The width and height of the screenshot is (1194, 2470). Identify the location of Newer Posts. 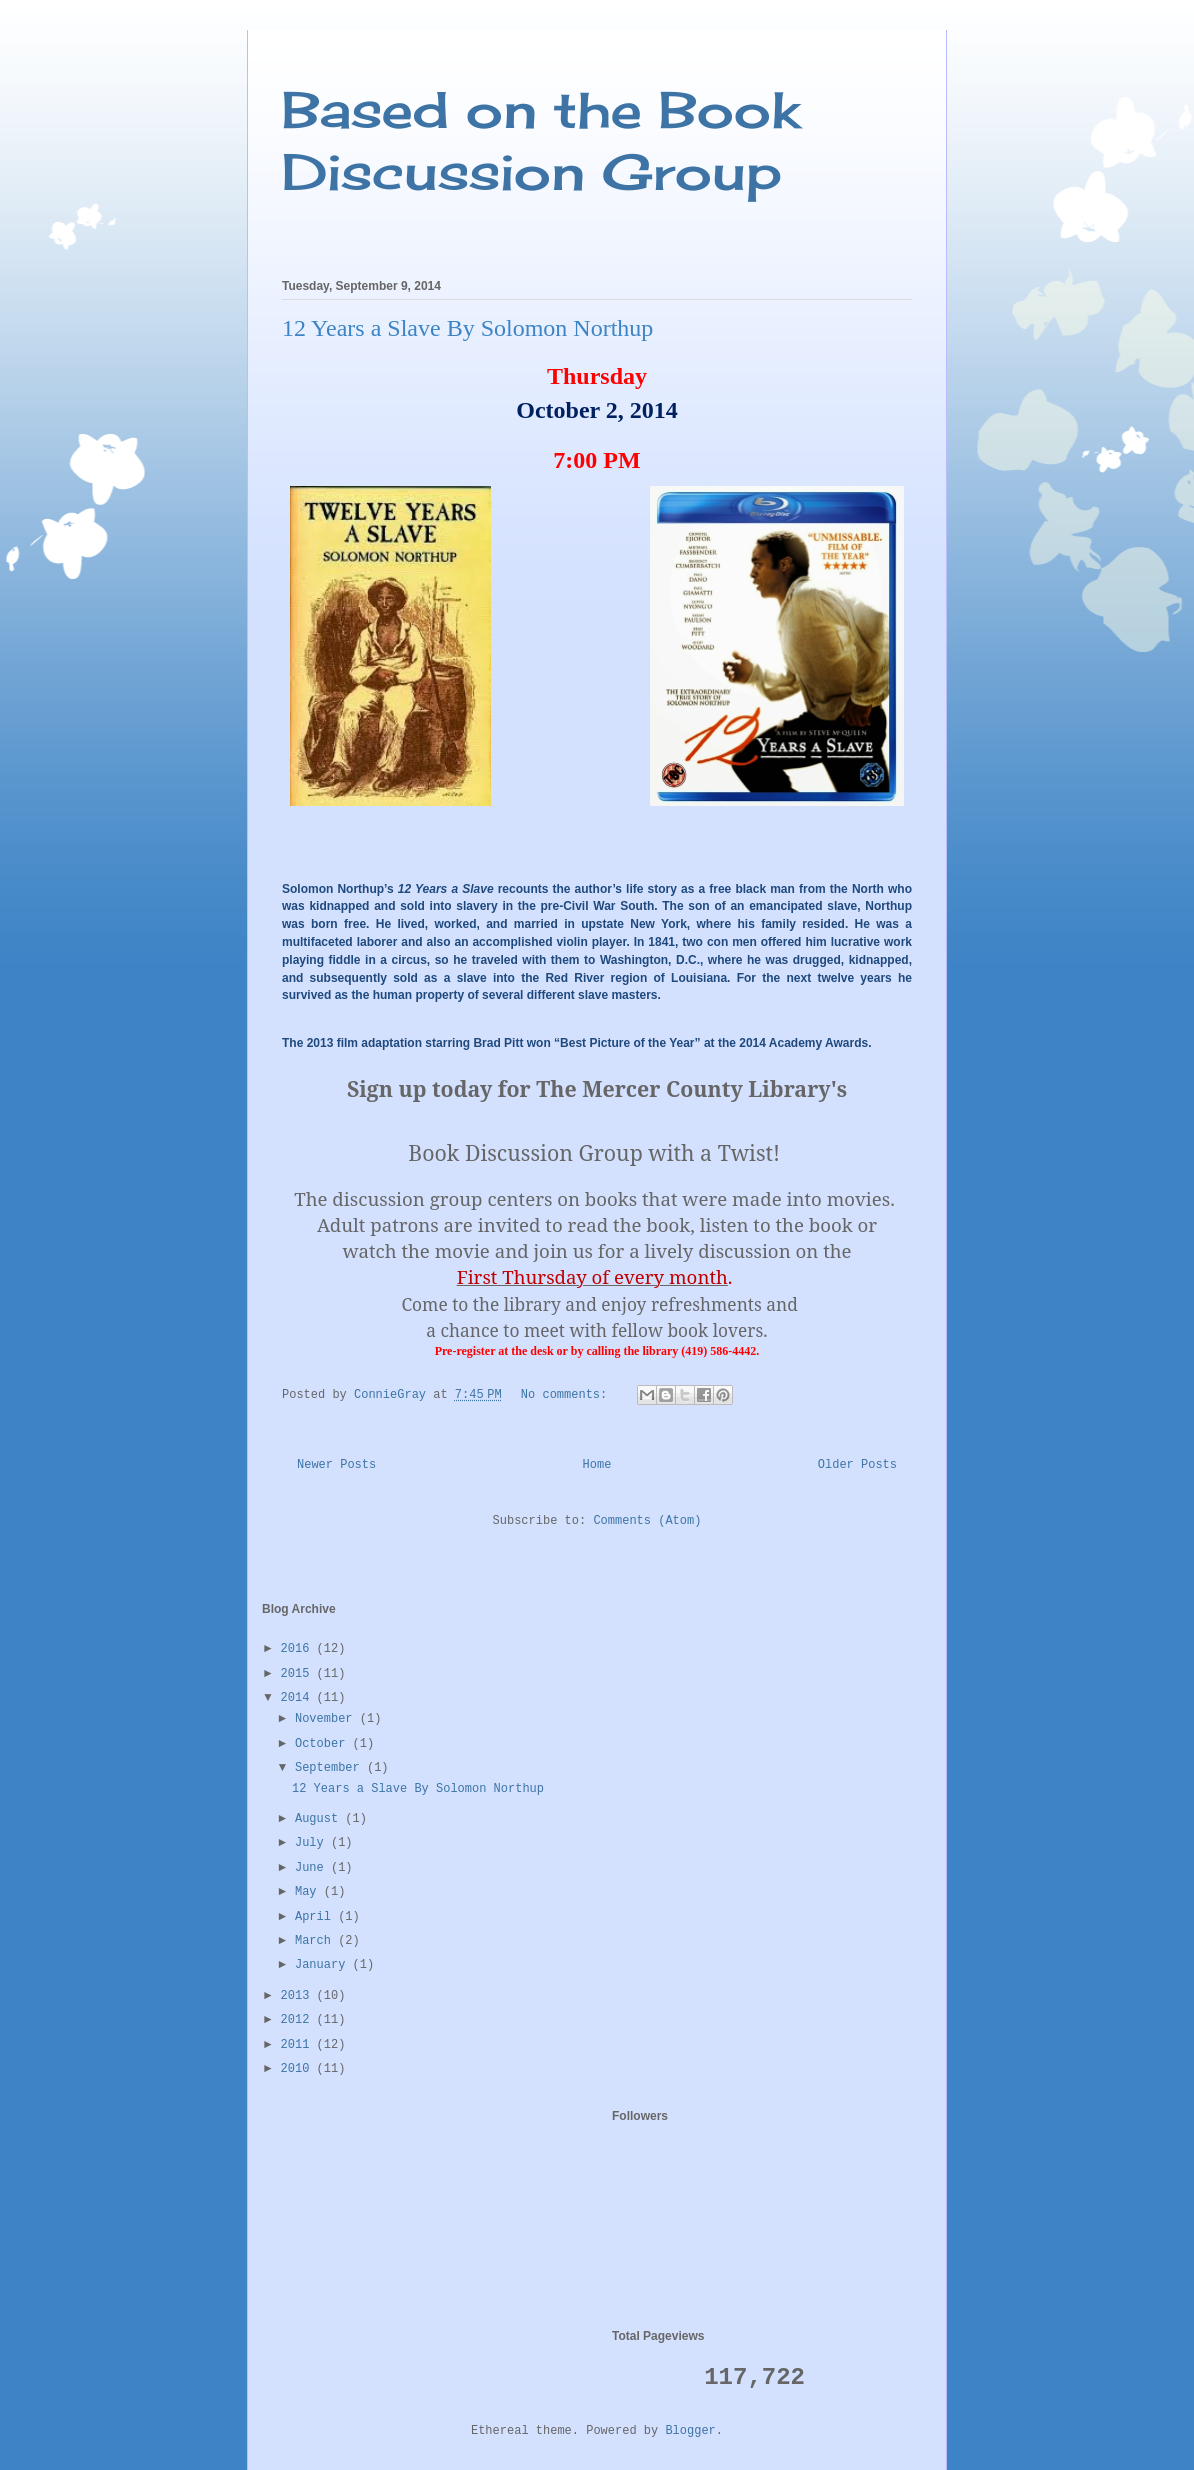
(336, 1465).